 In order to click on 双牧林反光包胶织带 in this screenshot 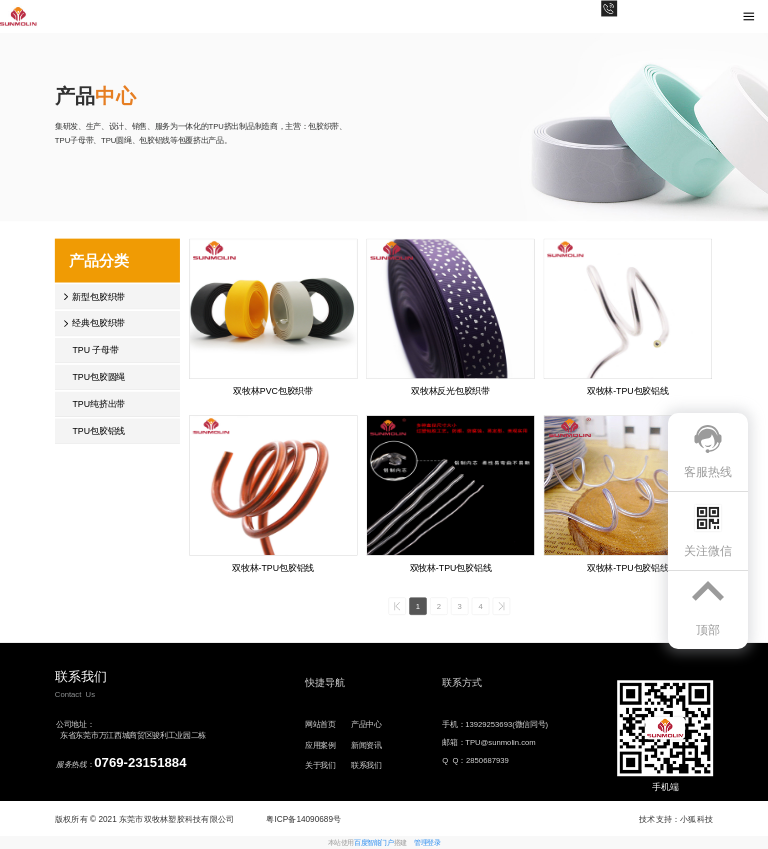, I will do `click(450, 390)`.